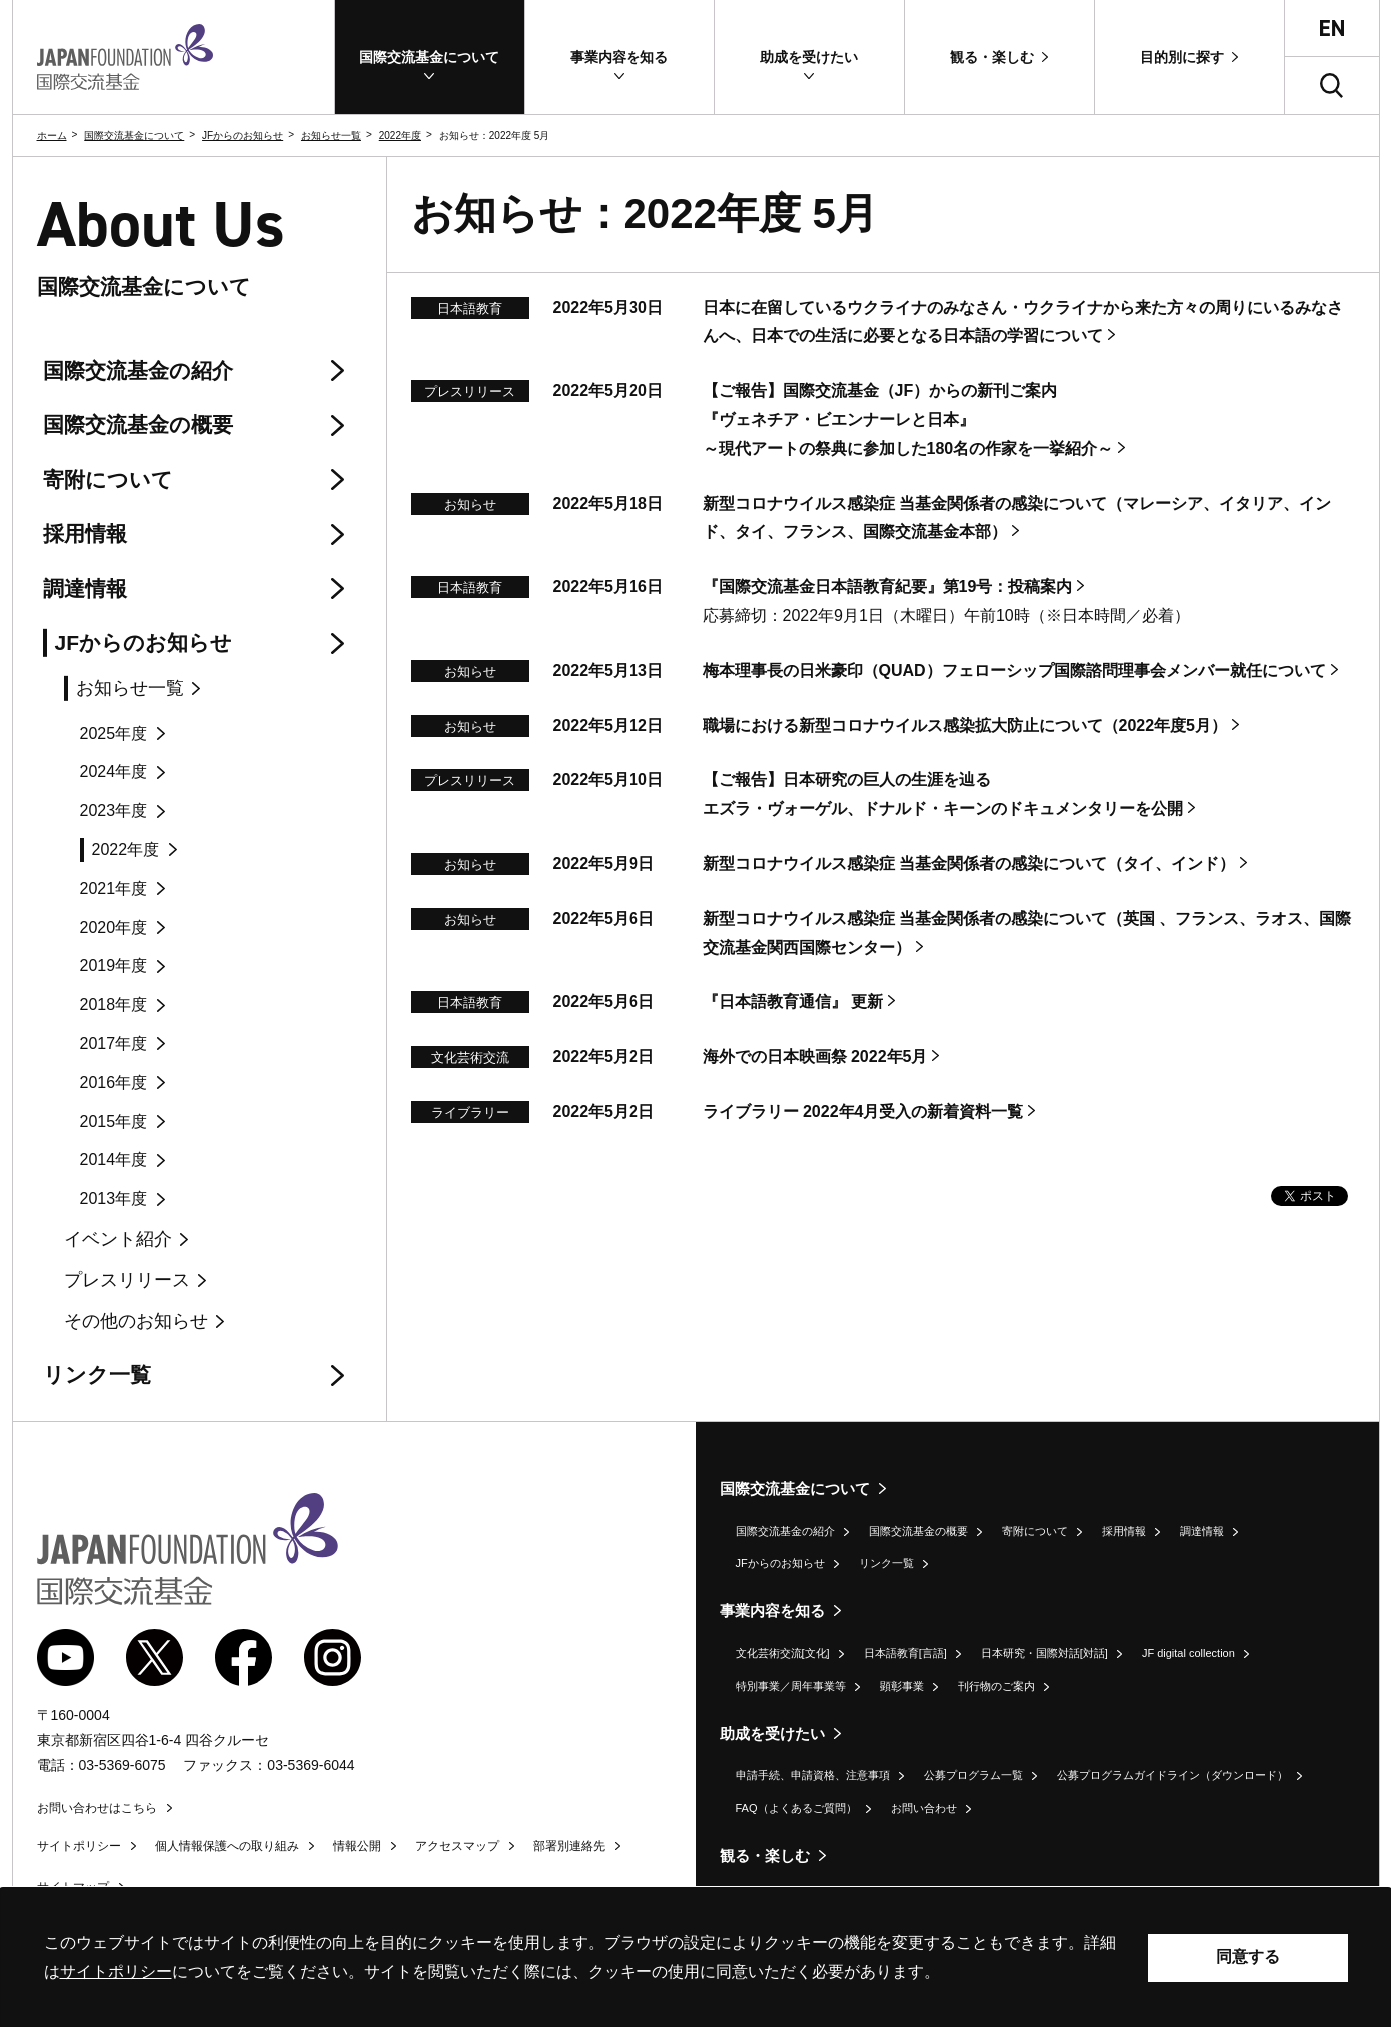  What do you see at coordinates (943, 794) in the screenshot?
I see `【ご報告】日本研究の巨人の生涯を辿るエズラ・ヴォーゲル、ドナルド・キーンのドキュメンタリーを公開` at bounding box center [943, 794].